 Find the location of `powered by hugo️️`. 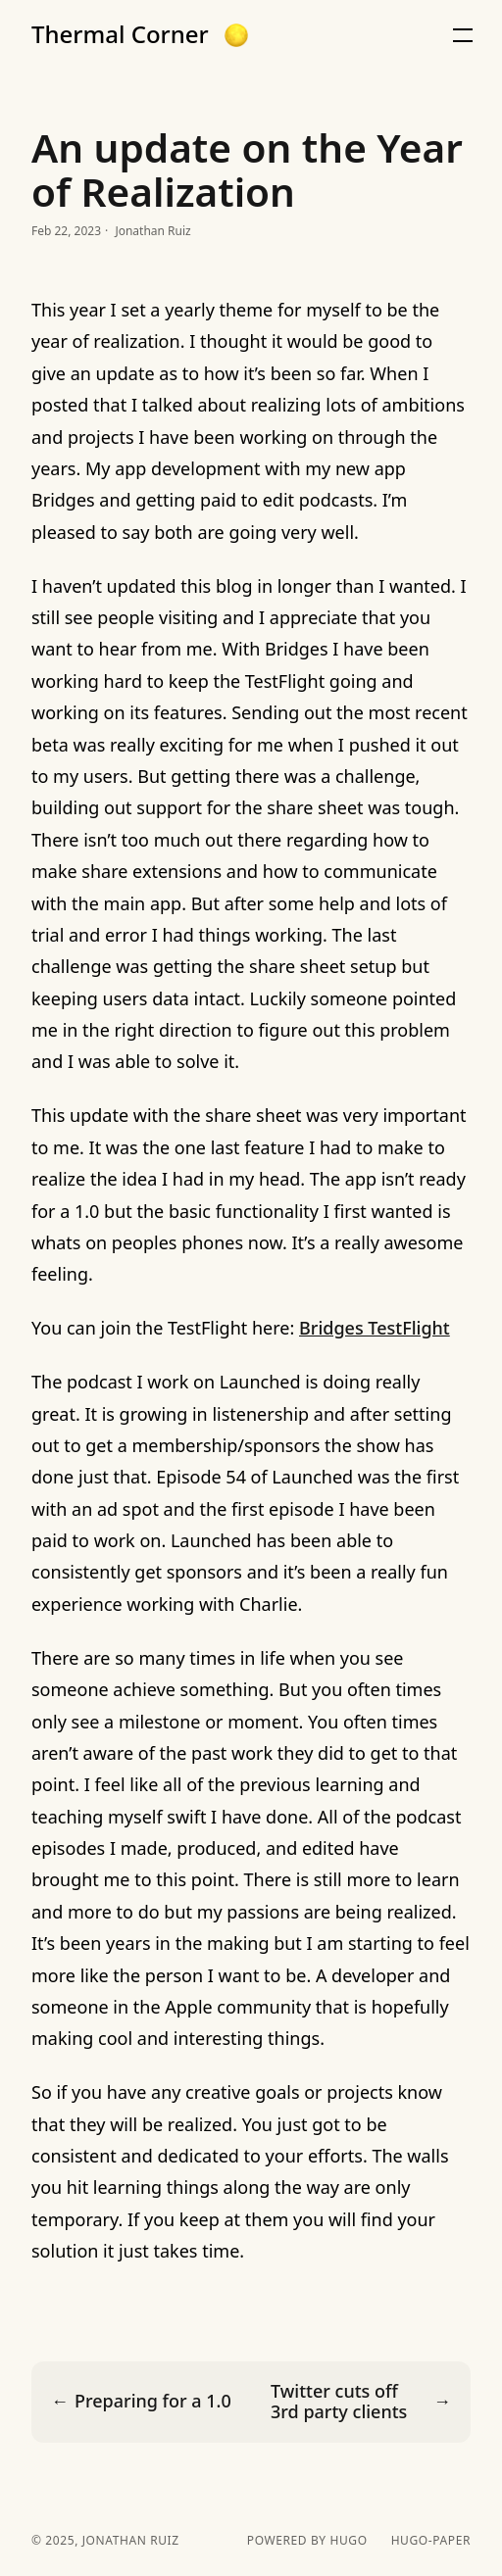

powered by hugo️️ is located at coordinates (307, 2541).